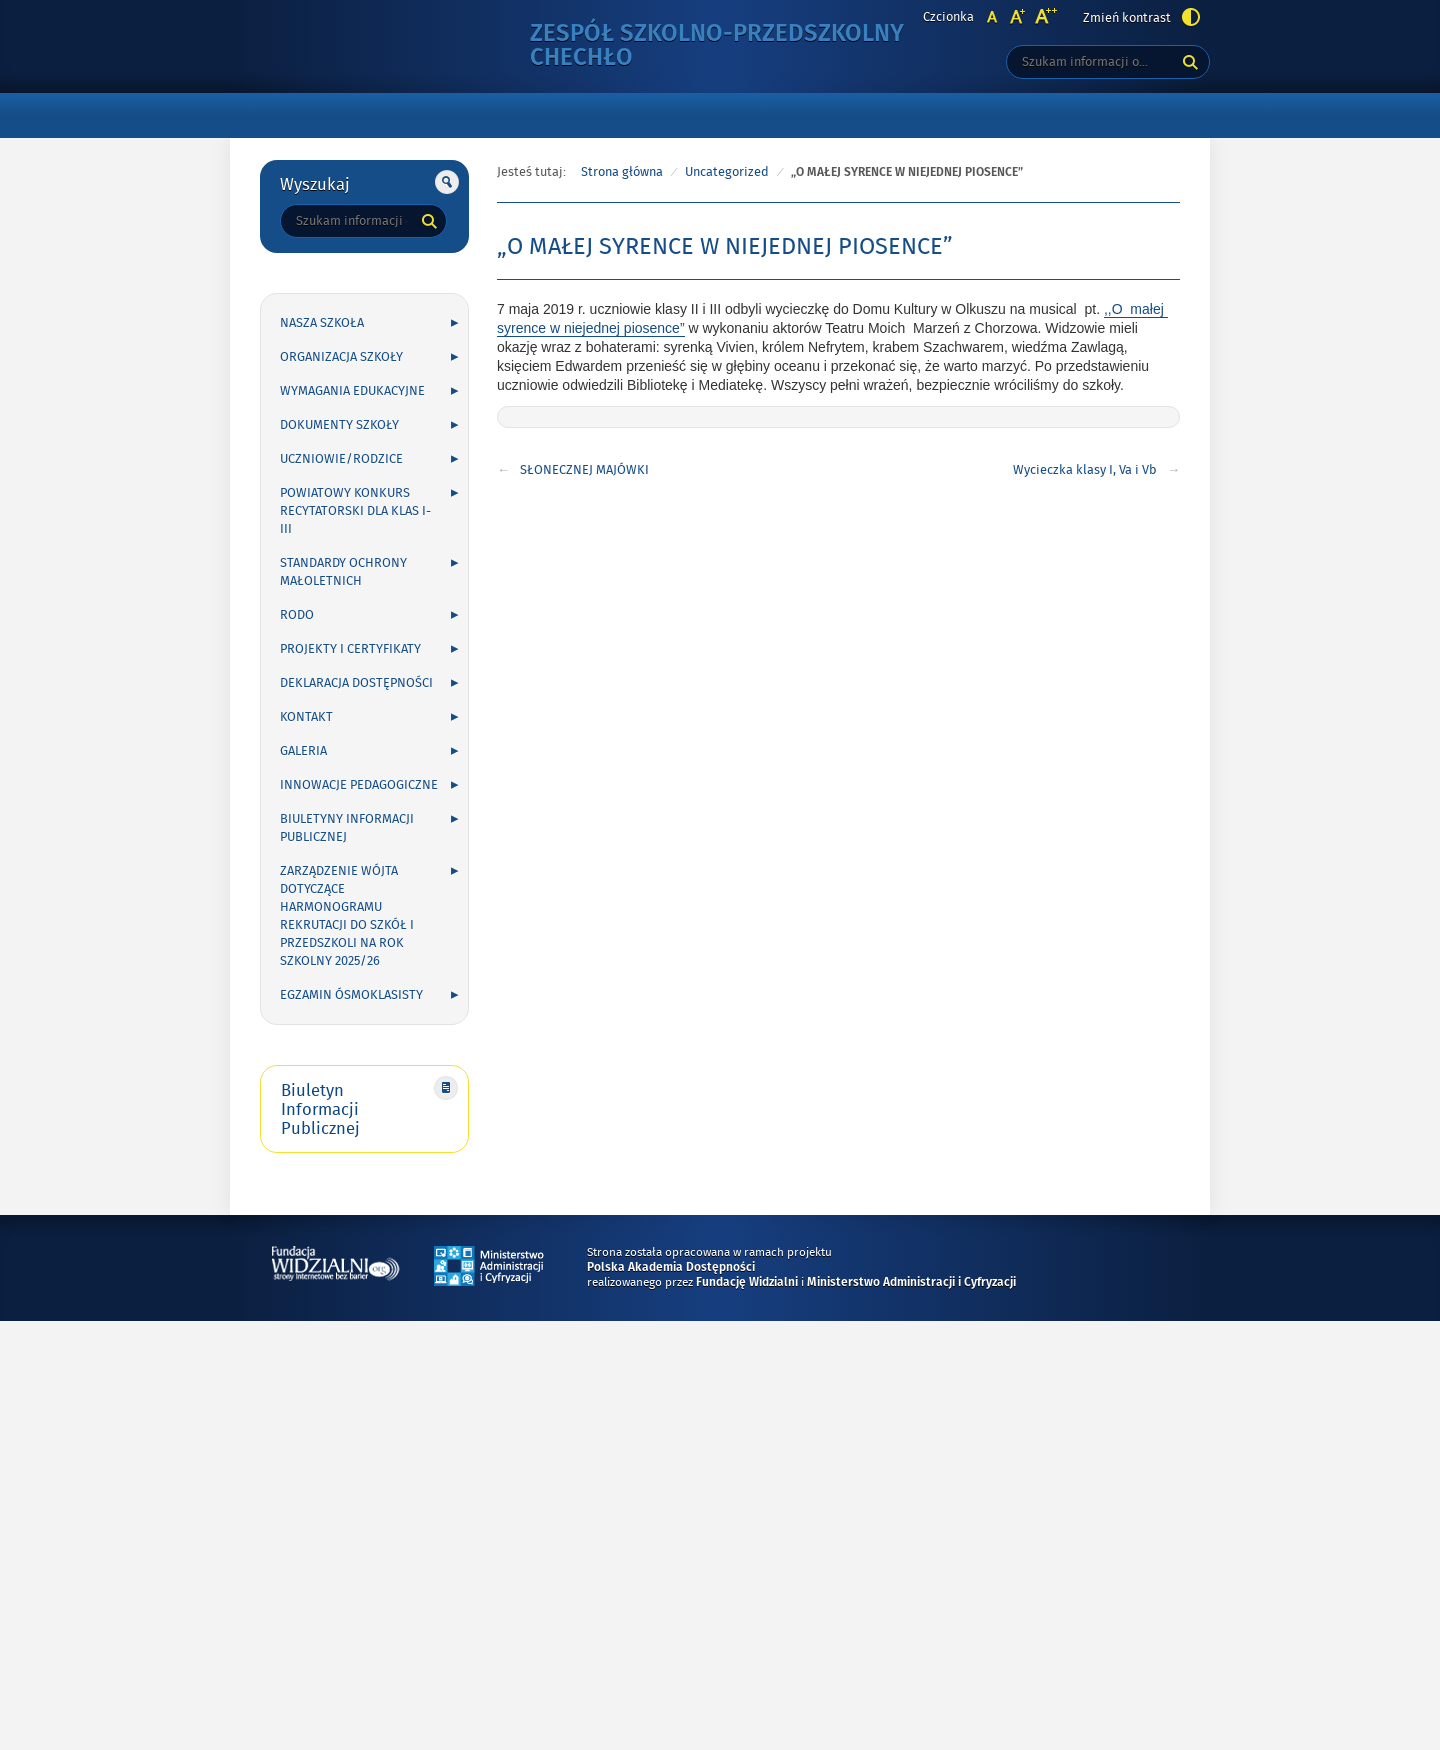  What do you see at coordinates (622, 172) in the screenshot?
I see `Strona główna` at bounding box center [622, 172].